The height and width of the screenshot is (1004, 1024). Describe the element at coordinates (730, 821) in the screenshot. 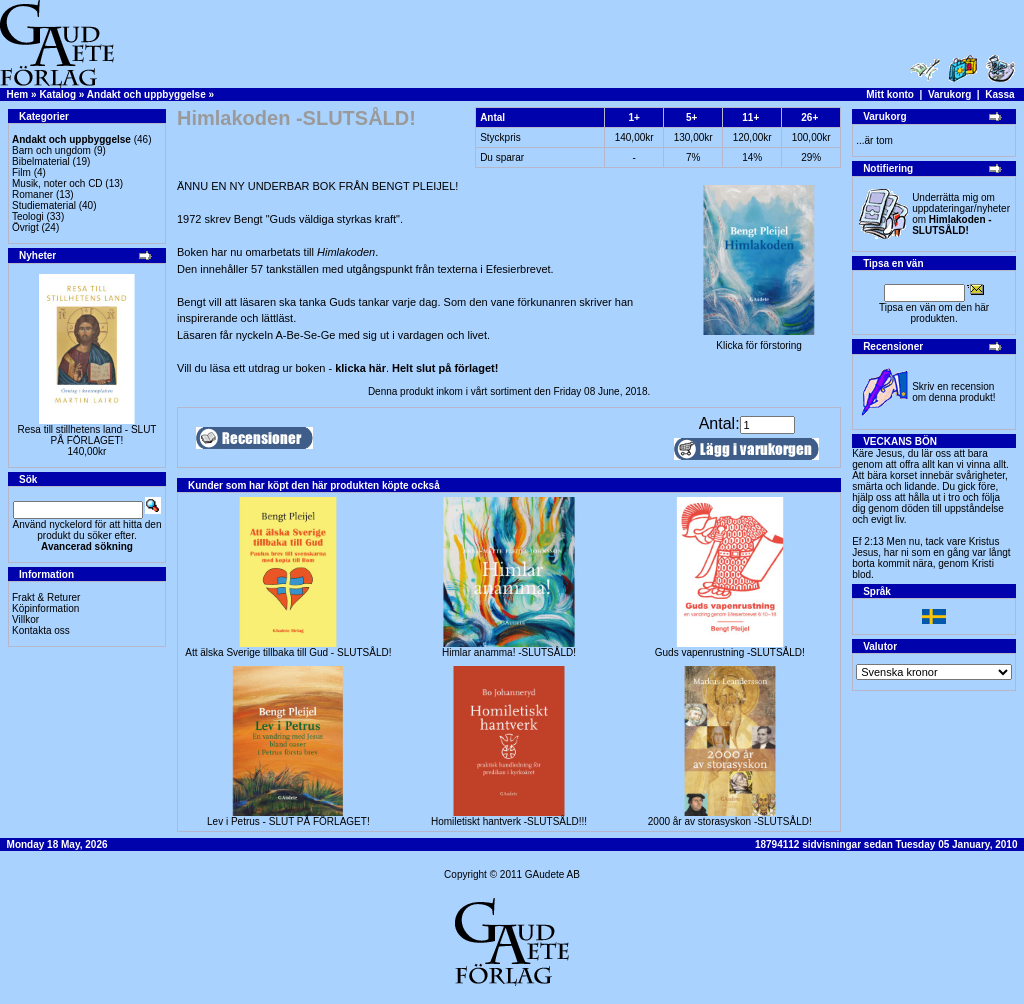

I see `2000 år av storasyskon -SLUTSÅLD!` at that location.